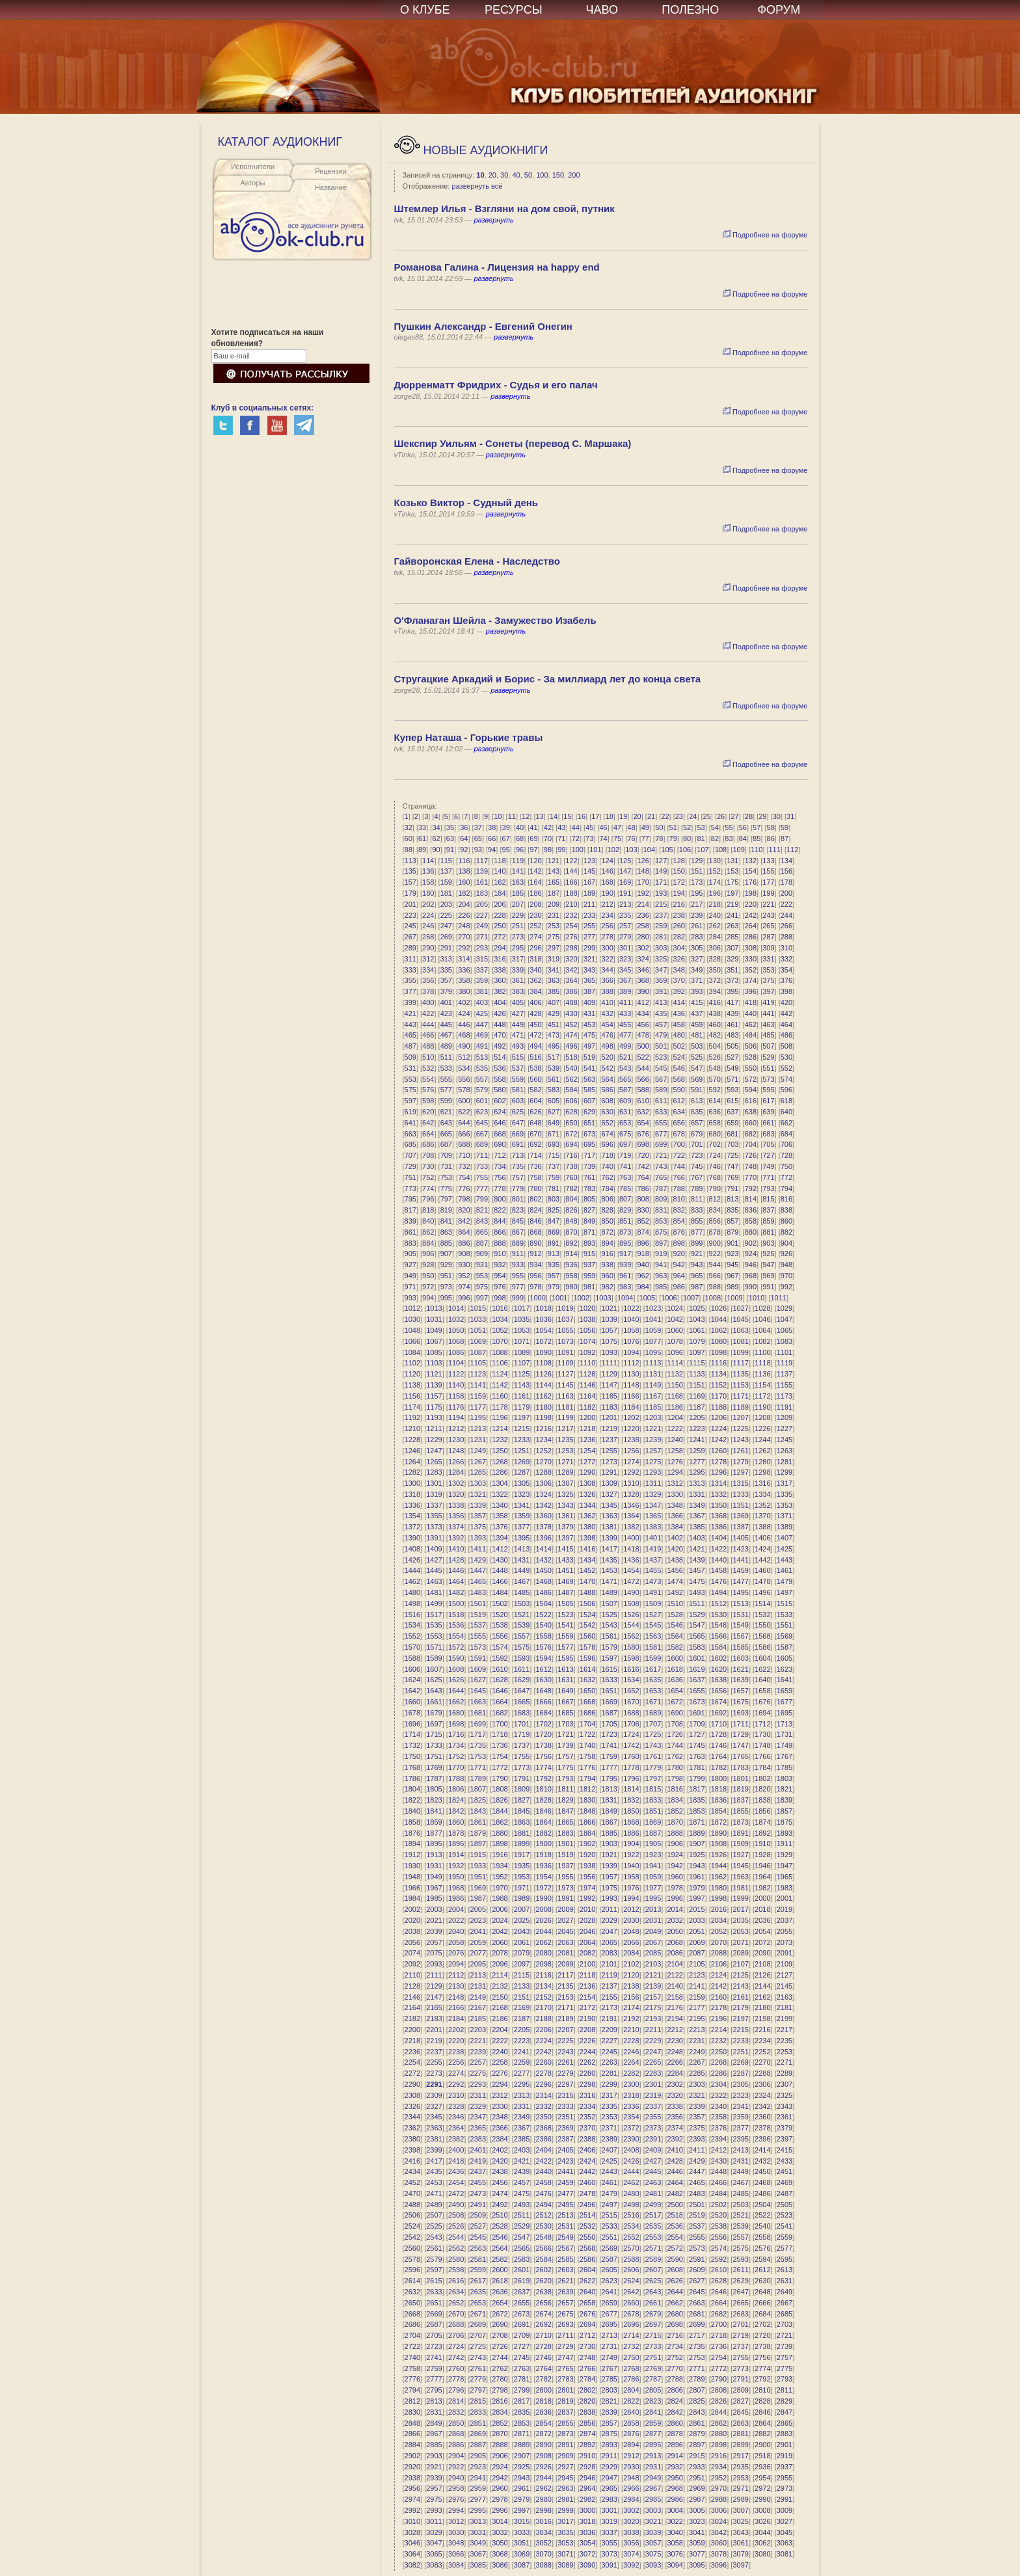 This screenshot has height=2576, width=1020. What do you see at coordinates (697, 1046) in the screenshot?
I see `503` at bounding box center [697, 1046].